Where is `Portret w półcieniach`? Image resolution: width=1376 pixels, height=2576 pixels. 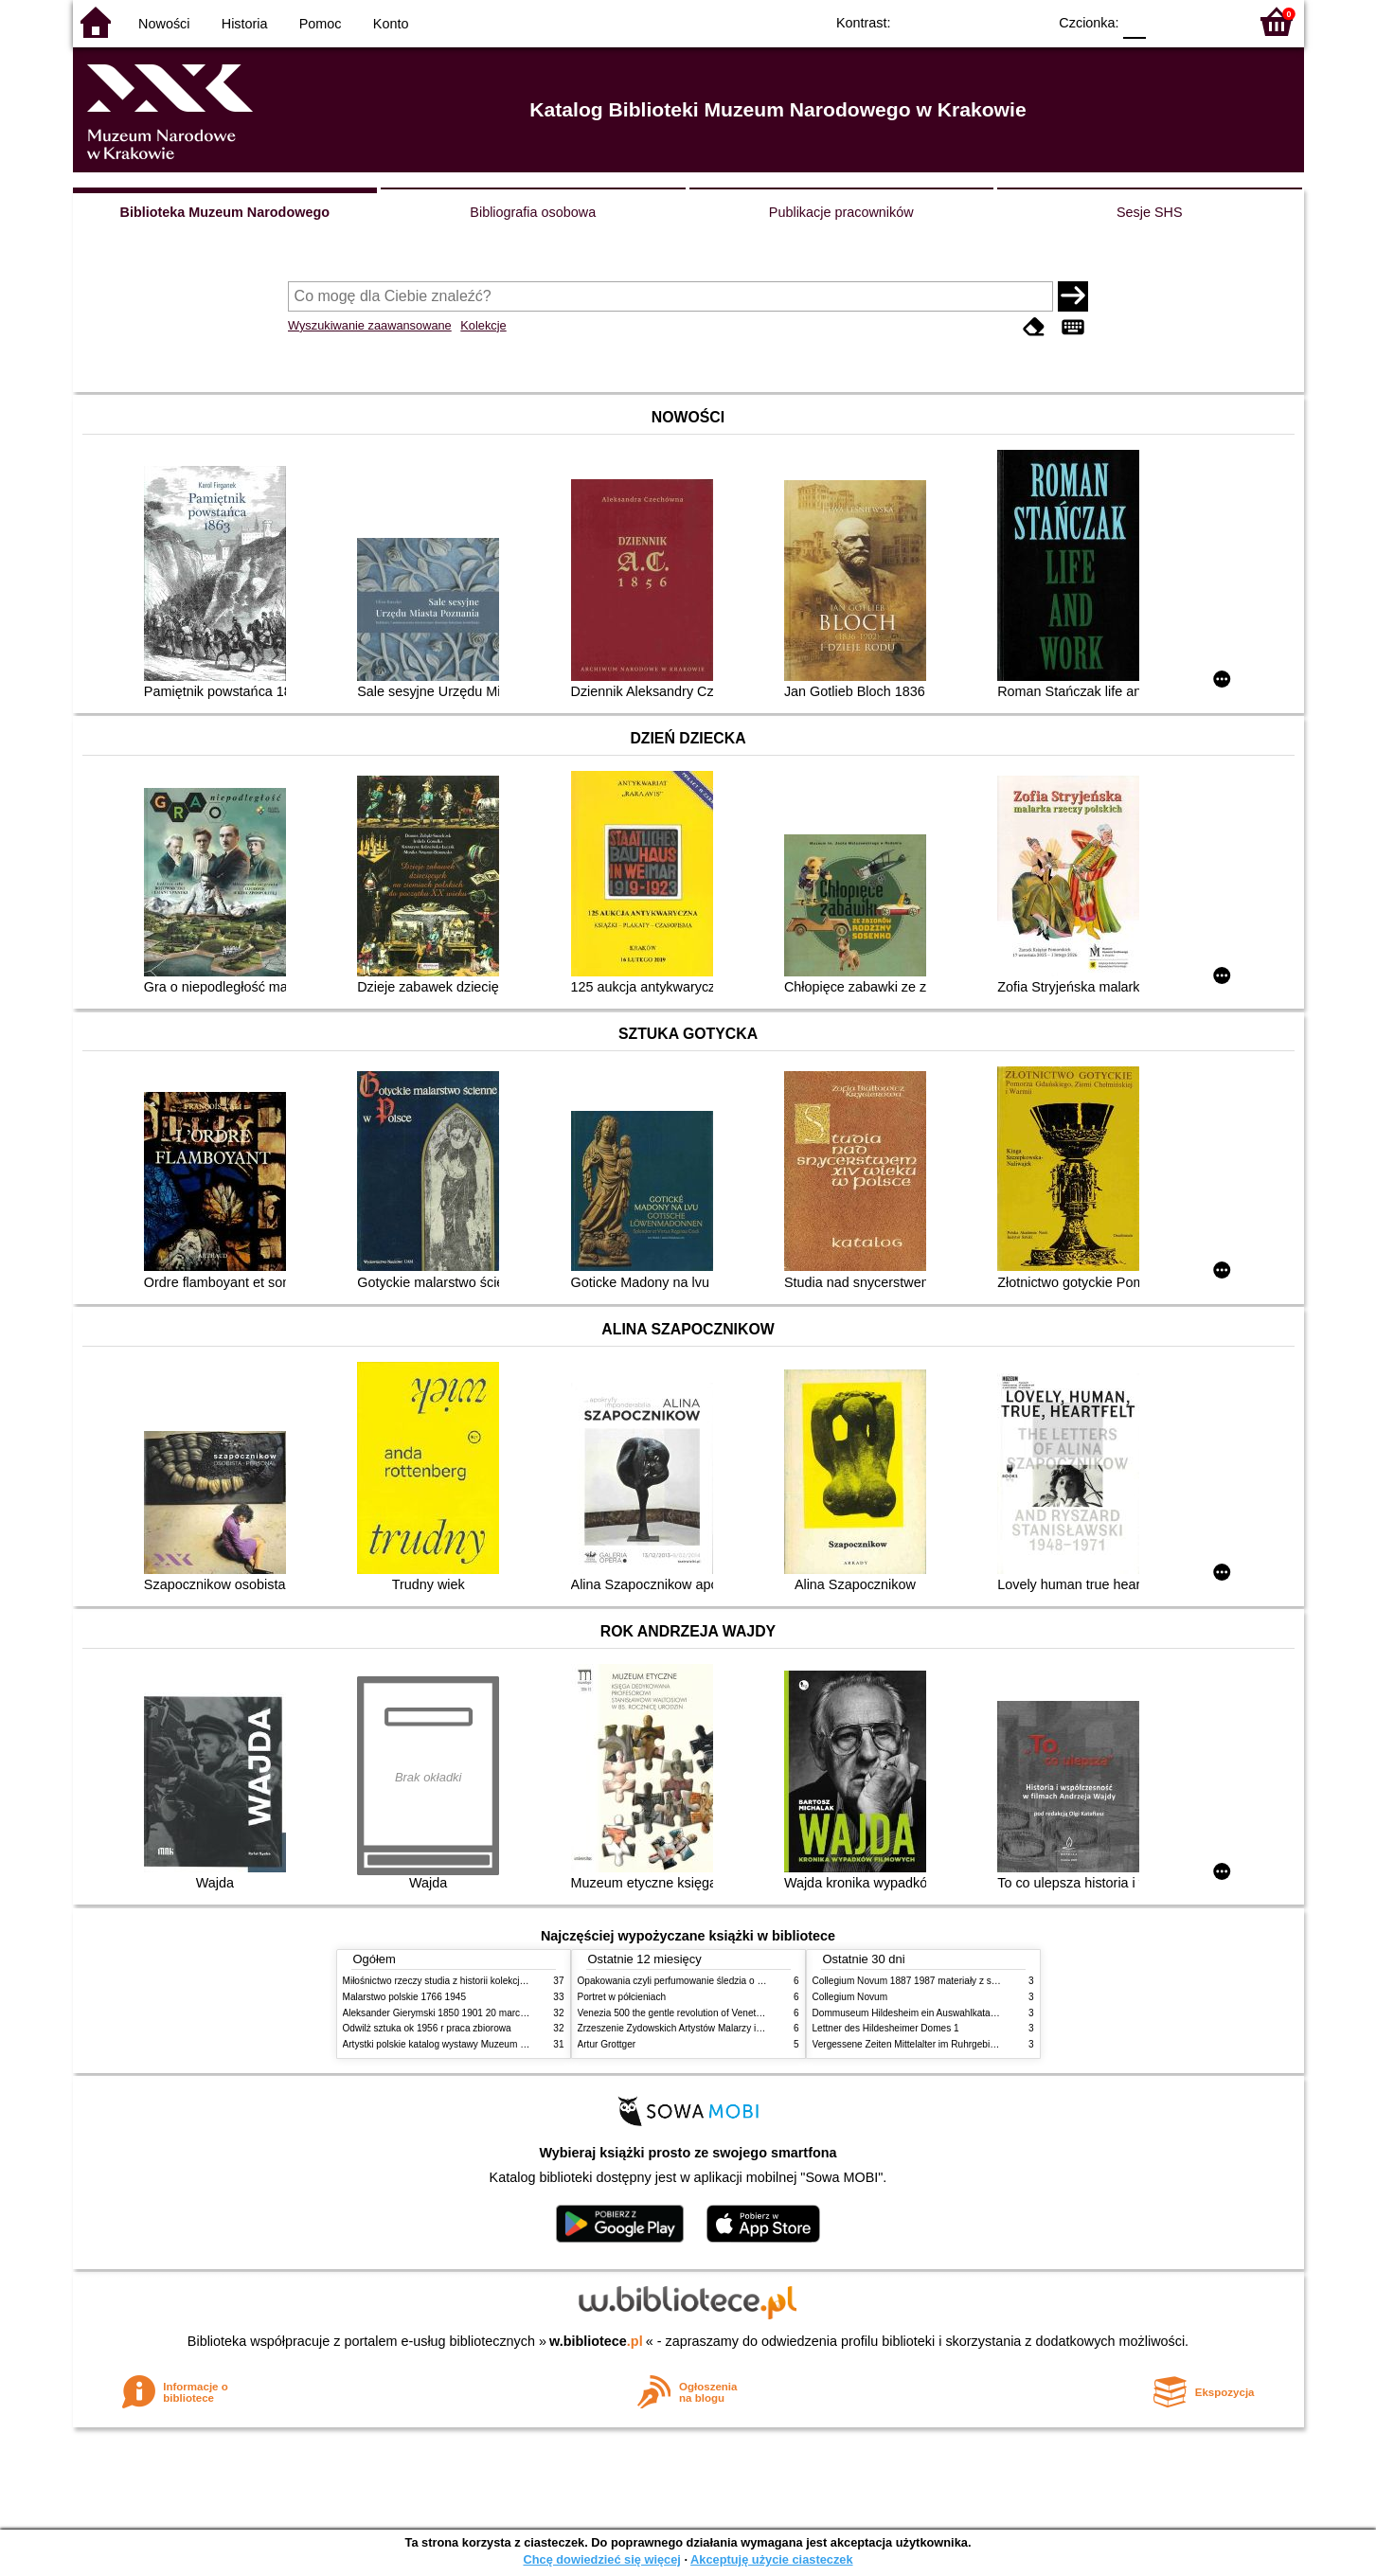 Portret w półcieniach is located at coordinates (622, 1997).